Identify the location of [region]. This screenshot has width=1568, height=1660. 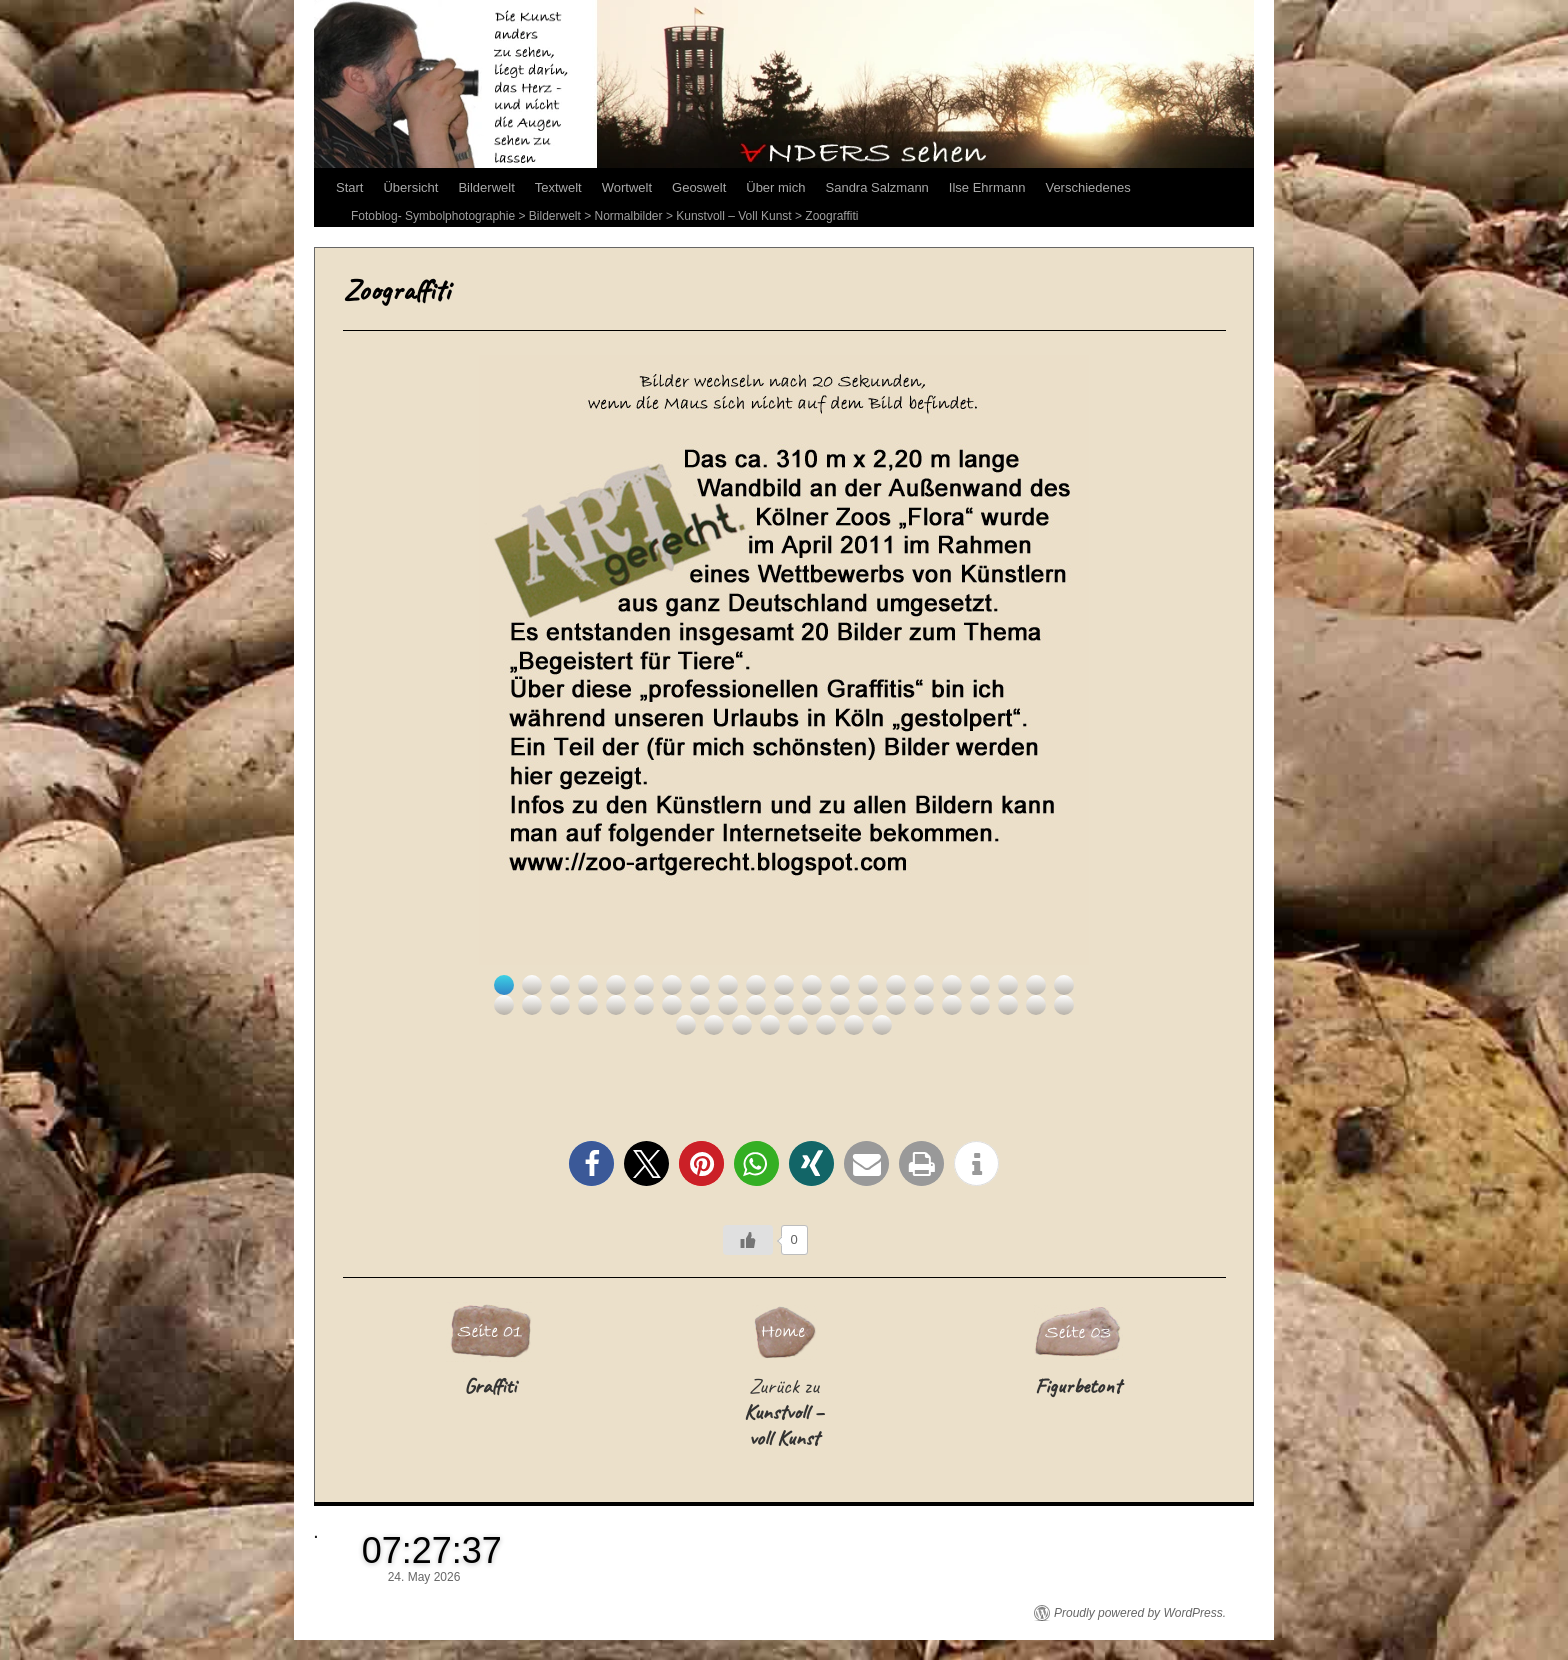
(784, 695).